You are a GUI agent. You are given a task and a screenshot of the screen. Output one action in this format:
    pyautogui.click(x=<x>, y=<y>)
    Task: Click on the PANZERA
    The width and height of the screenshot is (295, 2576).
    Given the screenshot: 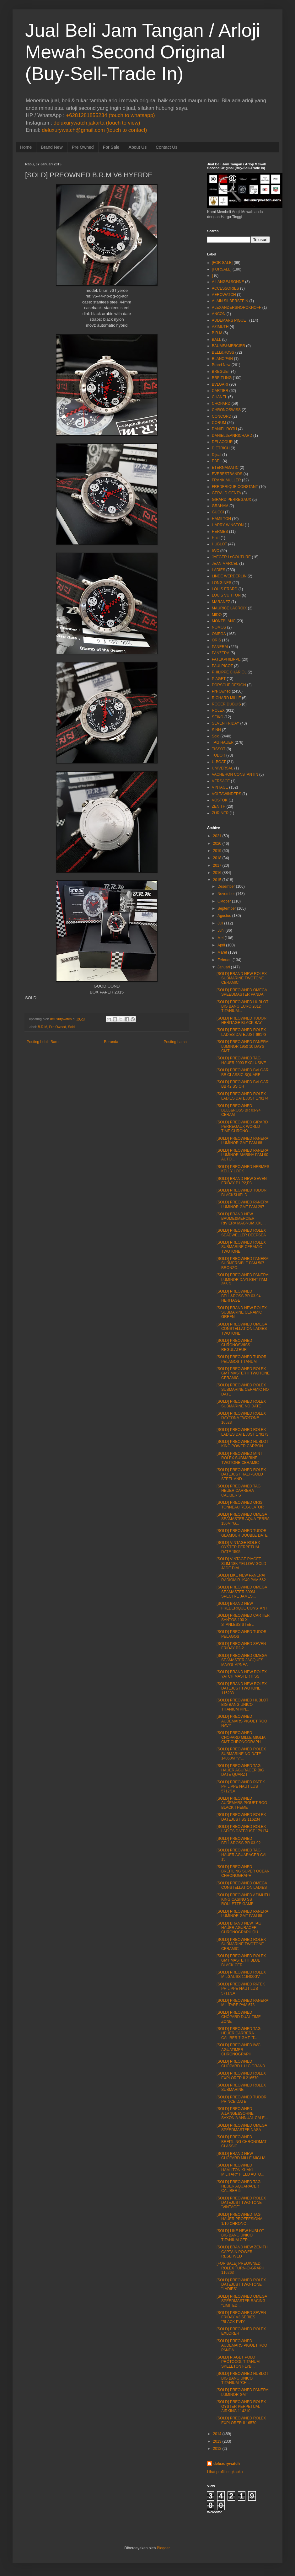 What is the action you would take?
    pyautogui.click(x=220, y=653)
    